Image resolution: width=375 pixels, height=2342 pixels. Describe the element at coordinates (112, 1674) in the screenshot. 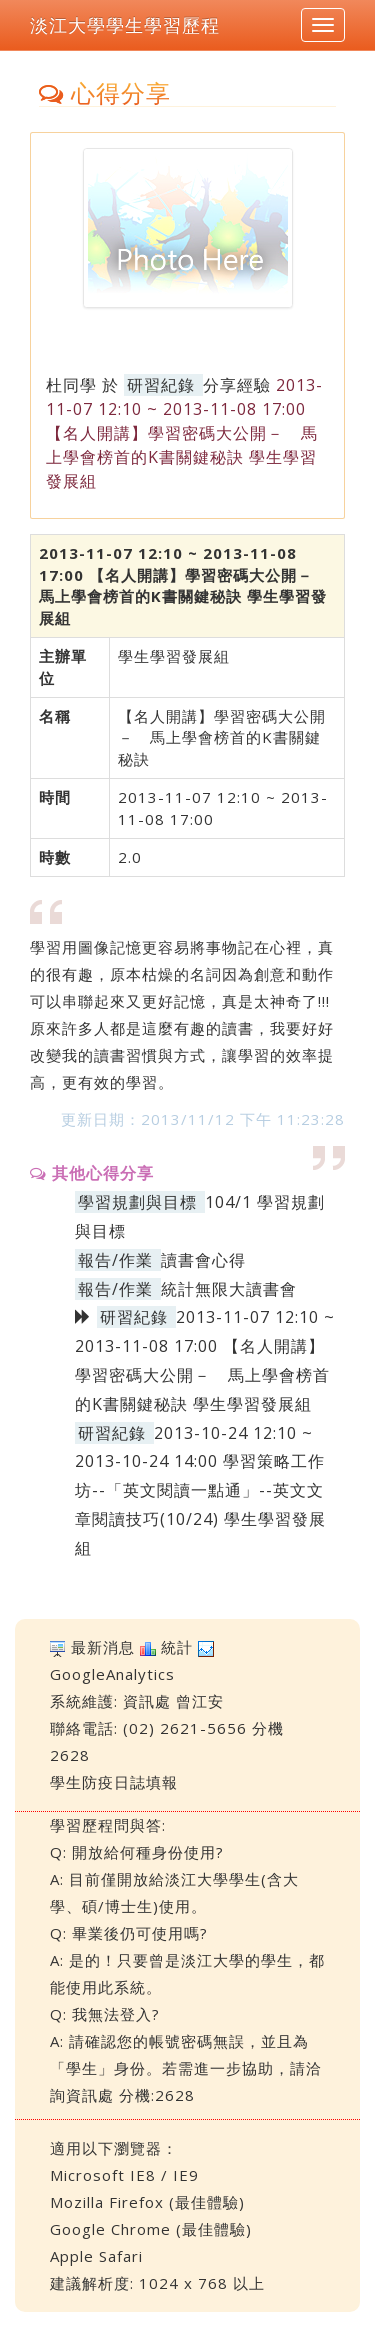

I see `GoogleAnalytics` at that location.